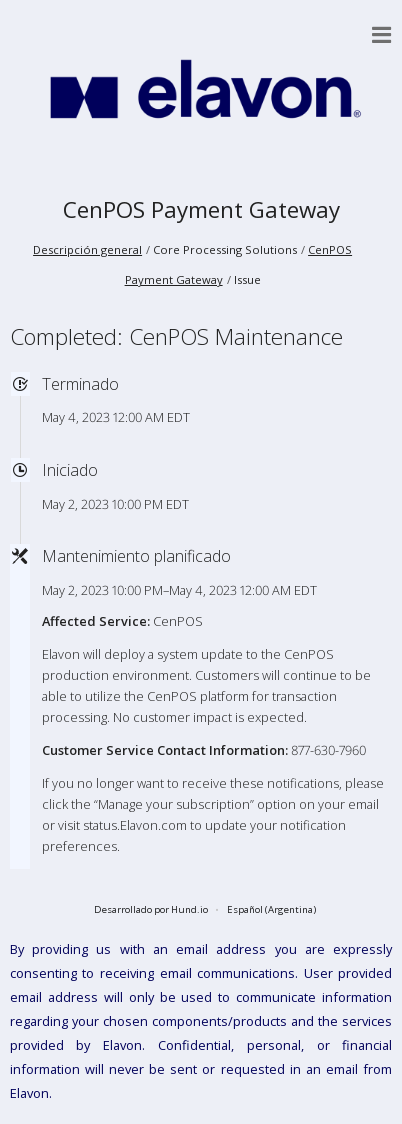  Describe the element at coordinates (151, 909) in the screenshot. I see `Desarrollado por Hund.io` at that location.